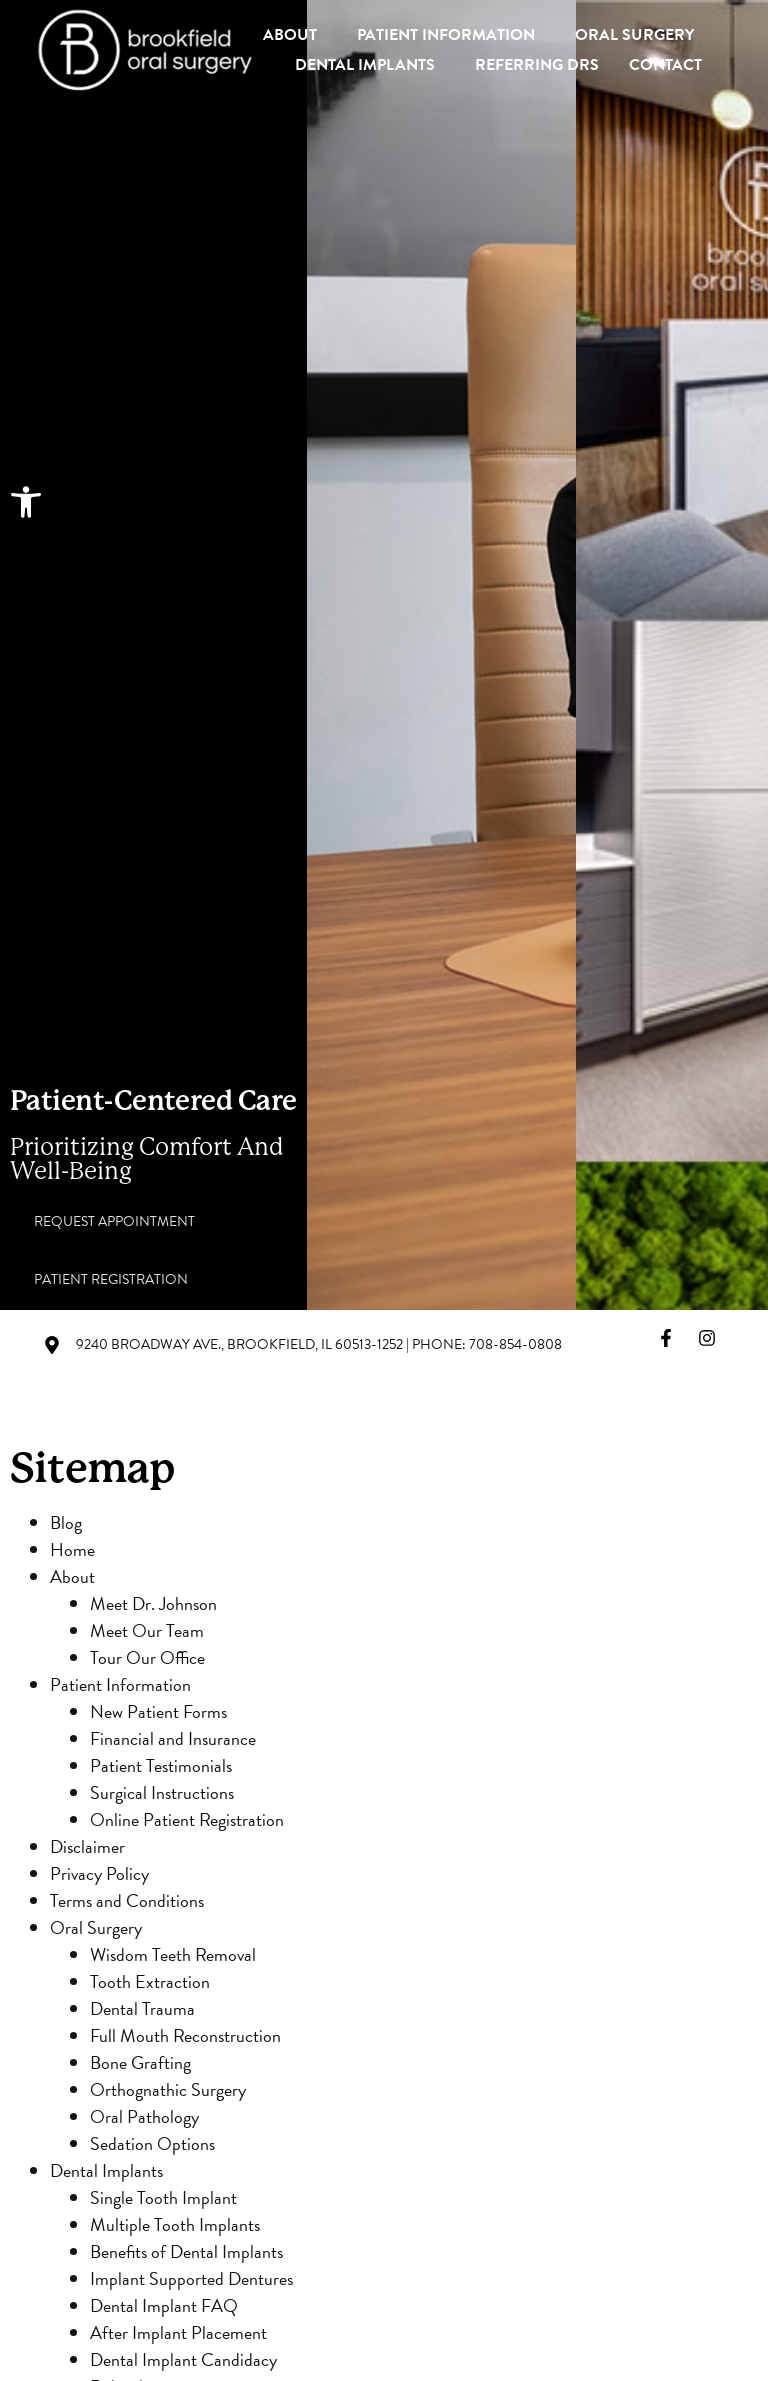 The image size is (768, 2381). Describe the element at coordinates (142, 2008) in the screenshot. I see `Dental Trauma [link]` at that location.